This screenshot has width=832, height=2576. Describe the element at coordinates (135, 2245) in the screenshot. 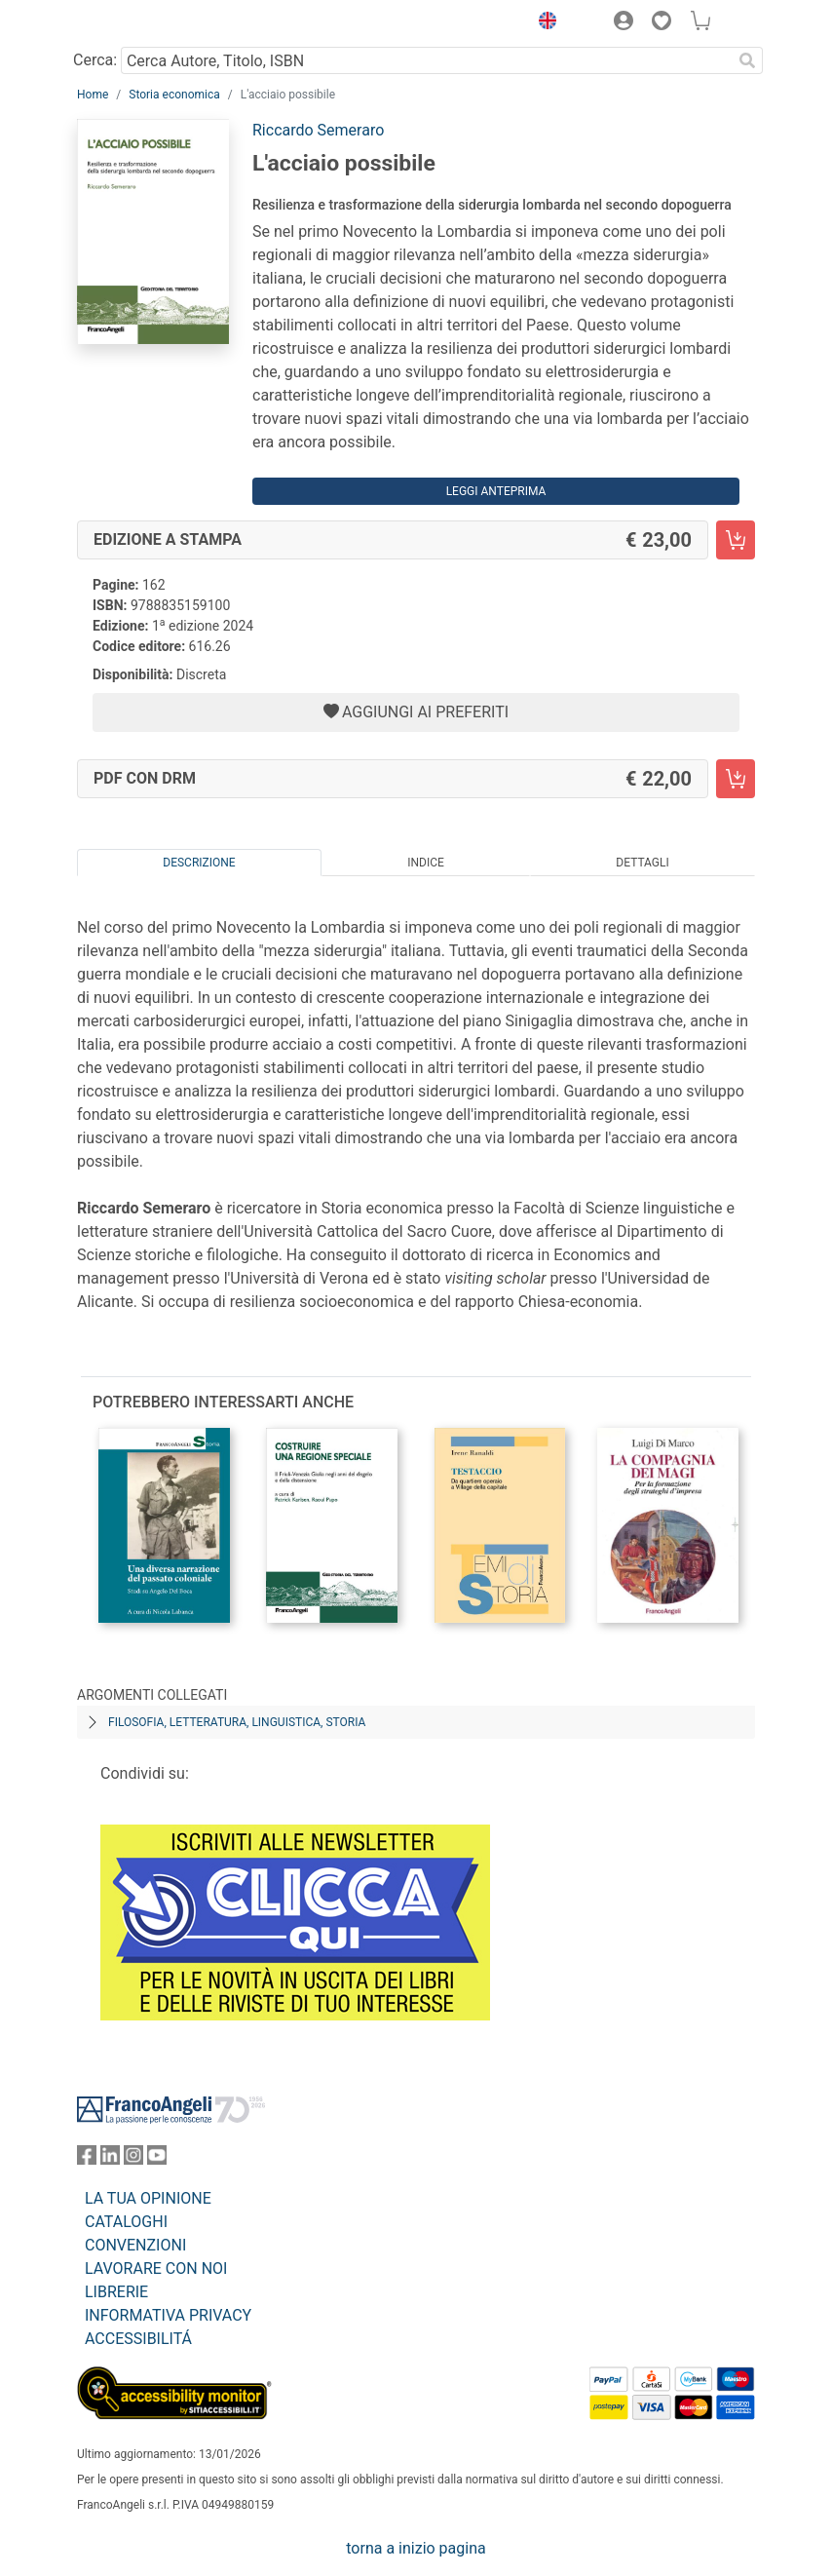

I see `CONVENZIONI` at that location.